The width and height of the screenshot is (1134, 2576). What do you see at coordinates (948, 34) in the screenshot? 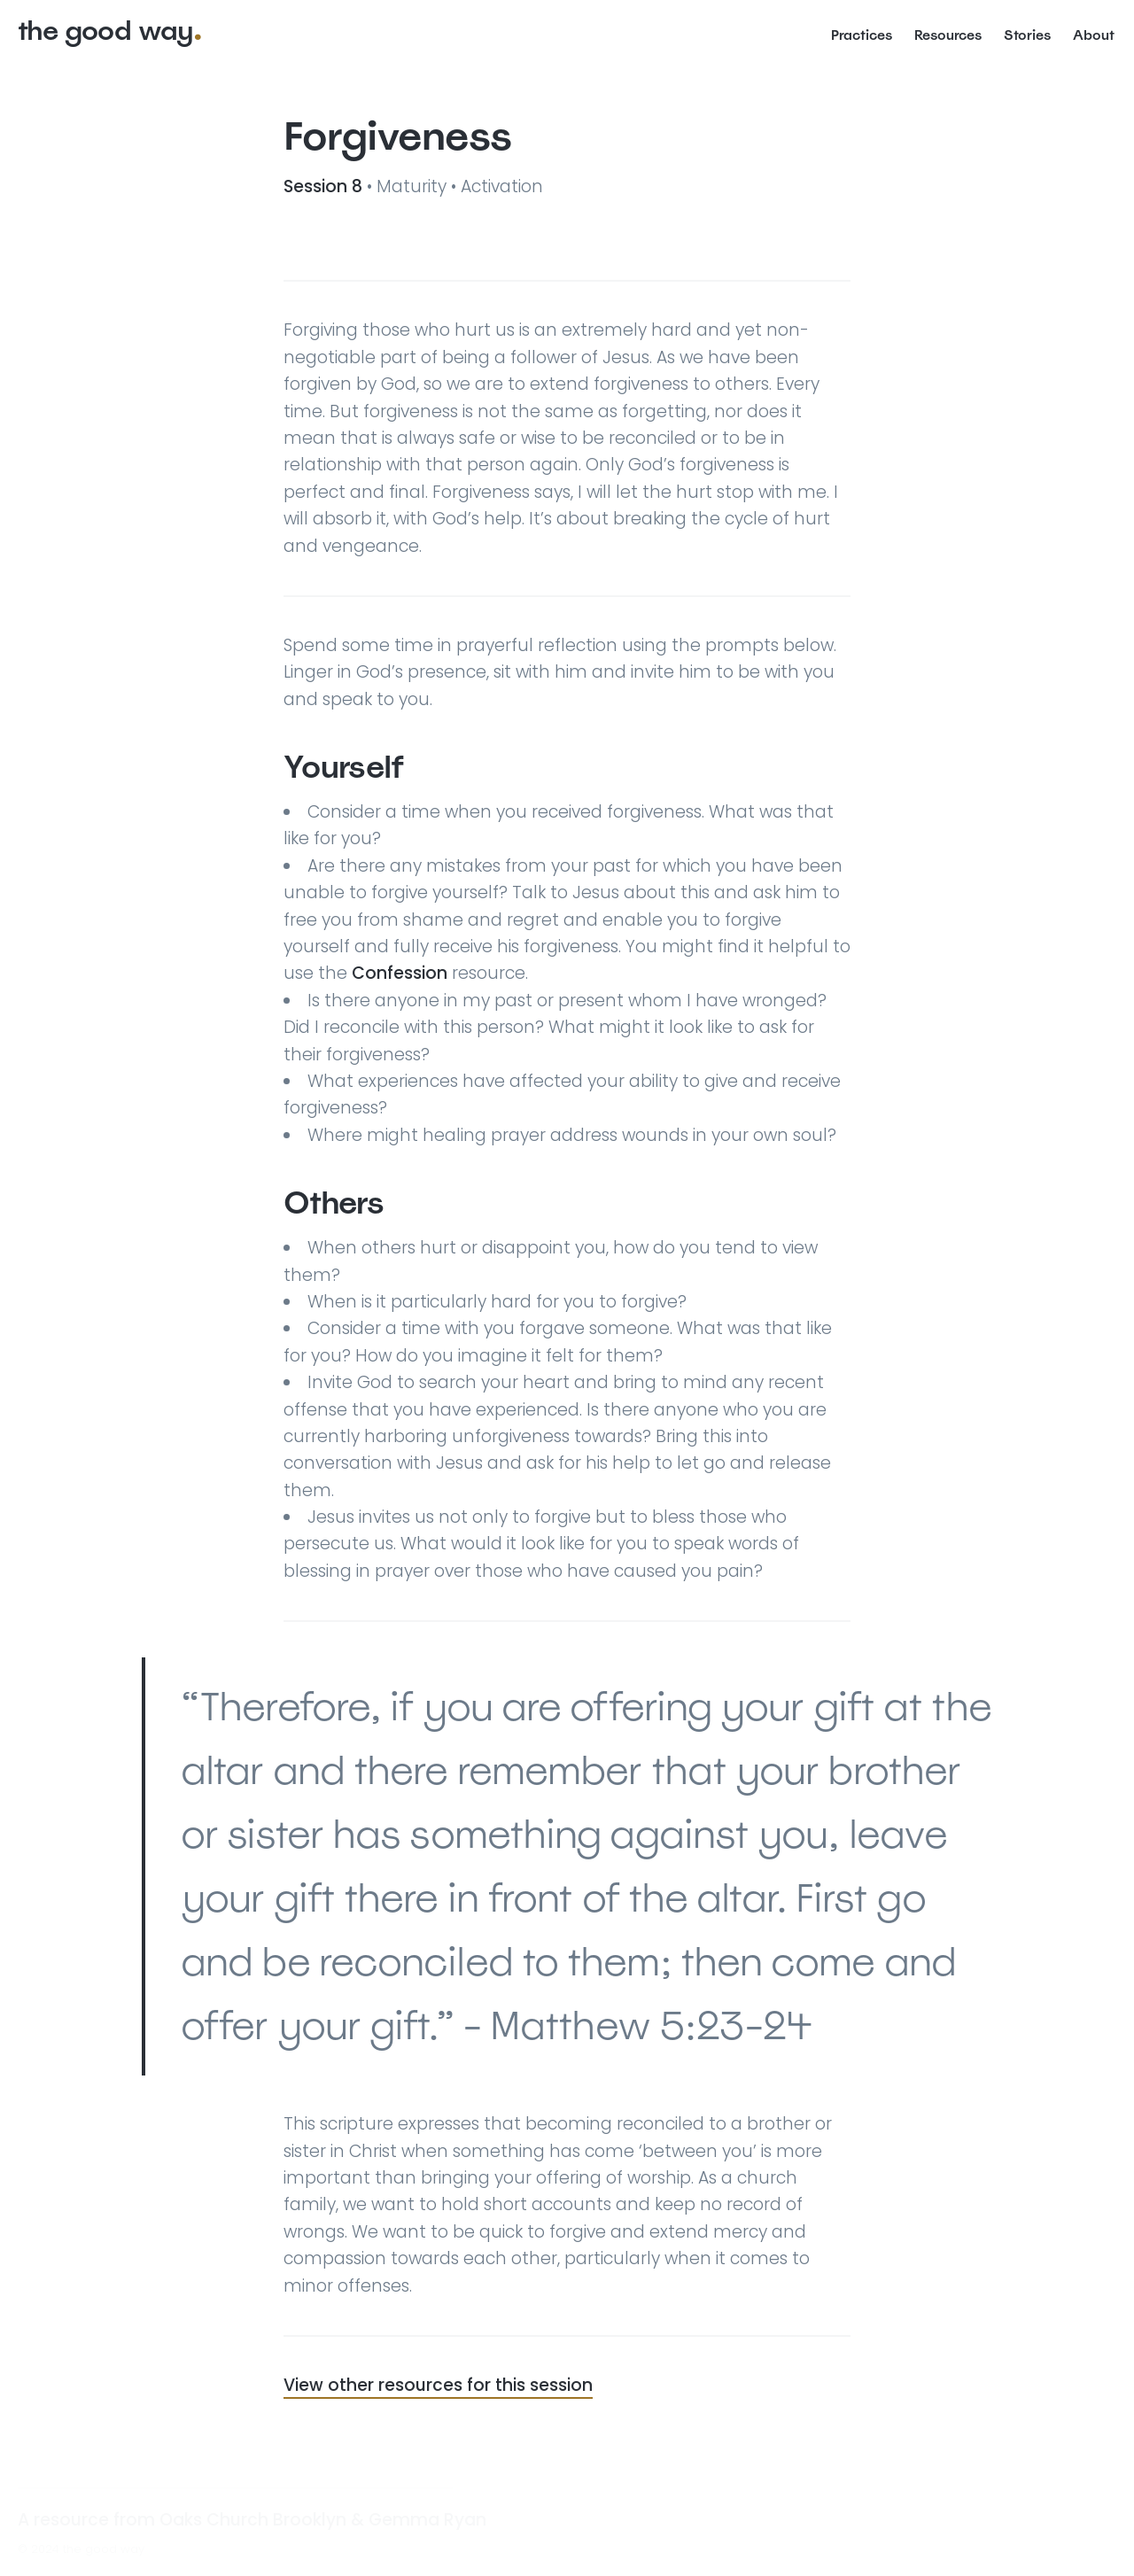
I see `Resources` at bounding box center [948, 34].